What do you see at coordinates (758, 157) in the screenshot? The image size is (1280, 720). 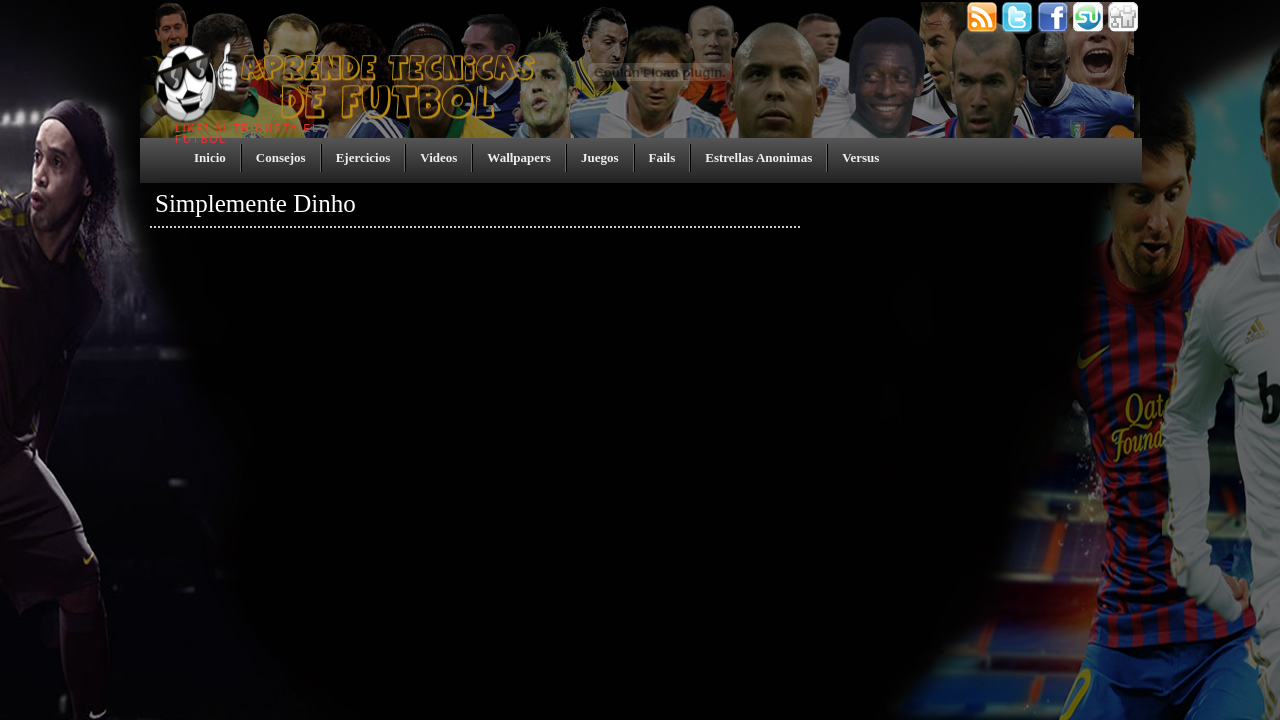 I see `Estrellas Anonimas` at bounding box center [758, 157].